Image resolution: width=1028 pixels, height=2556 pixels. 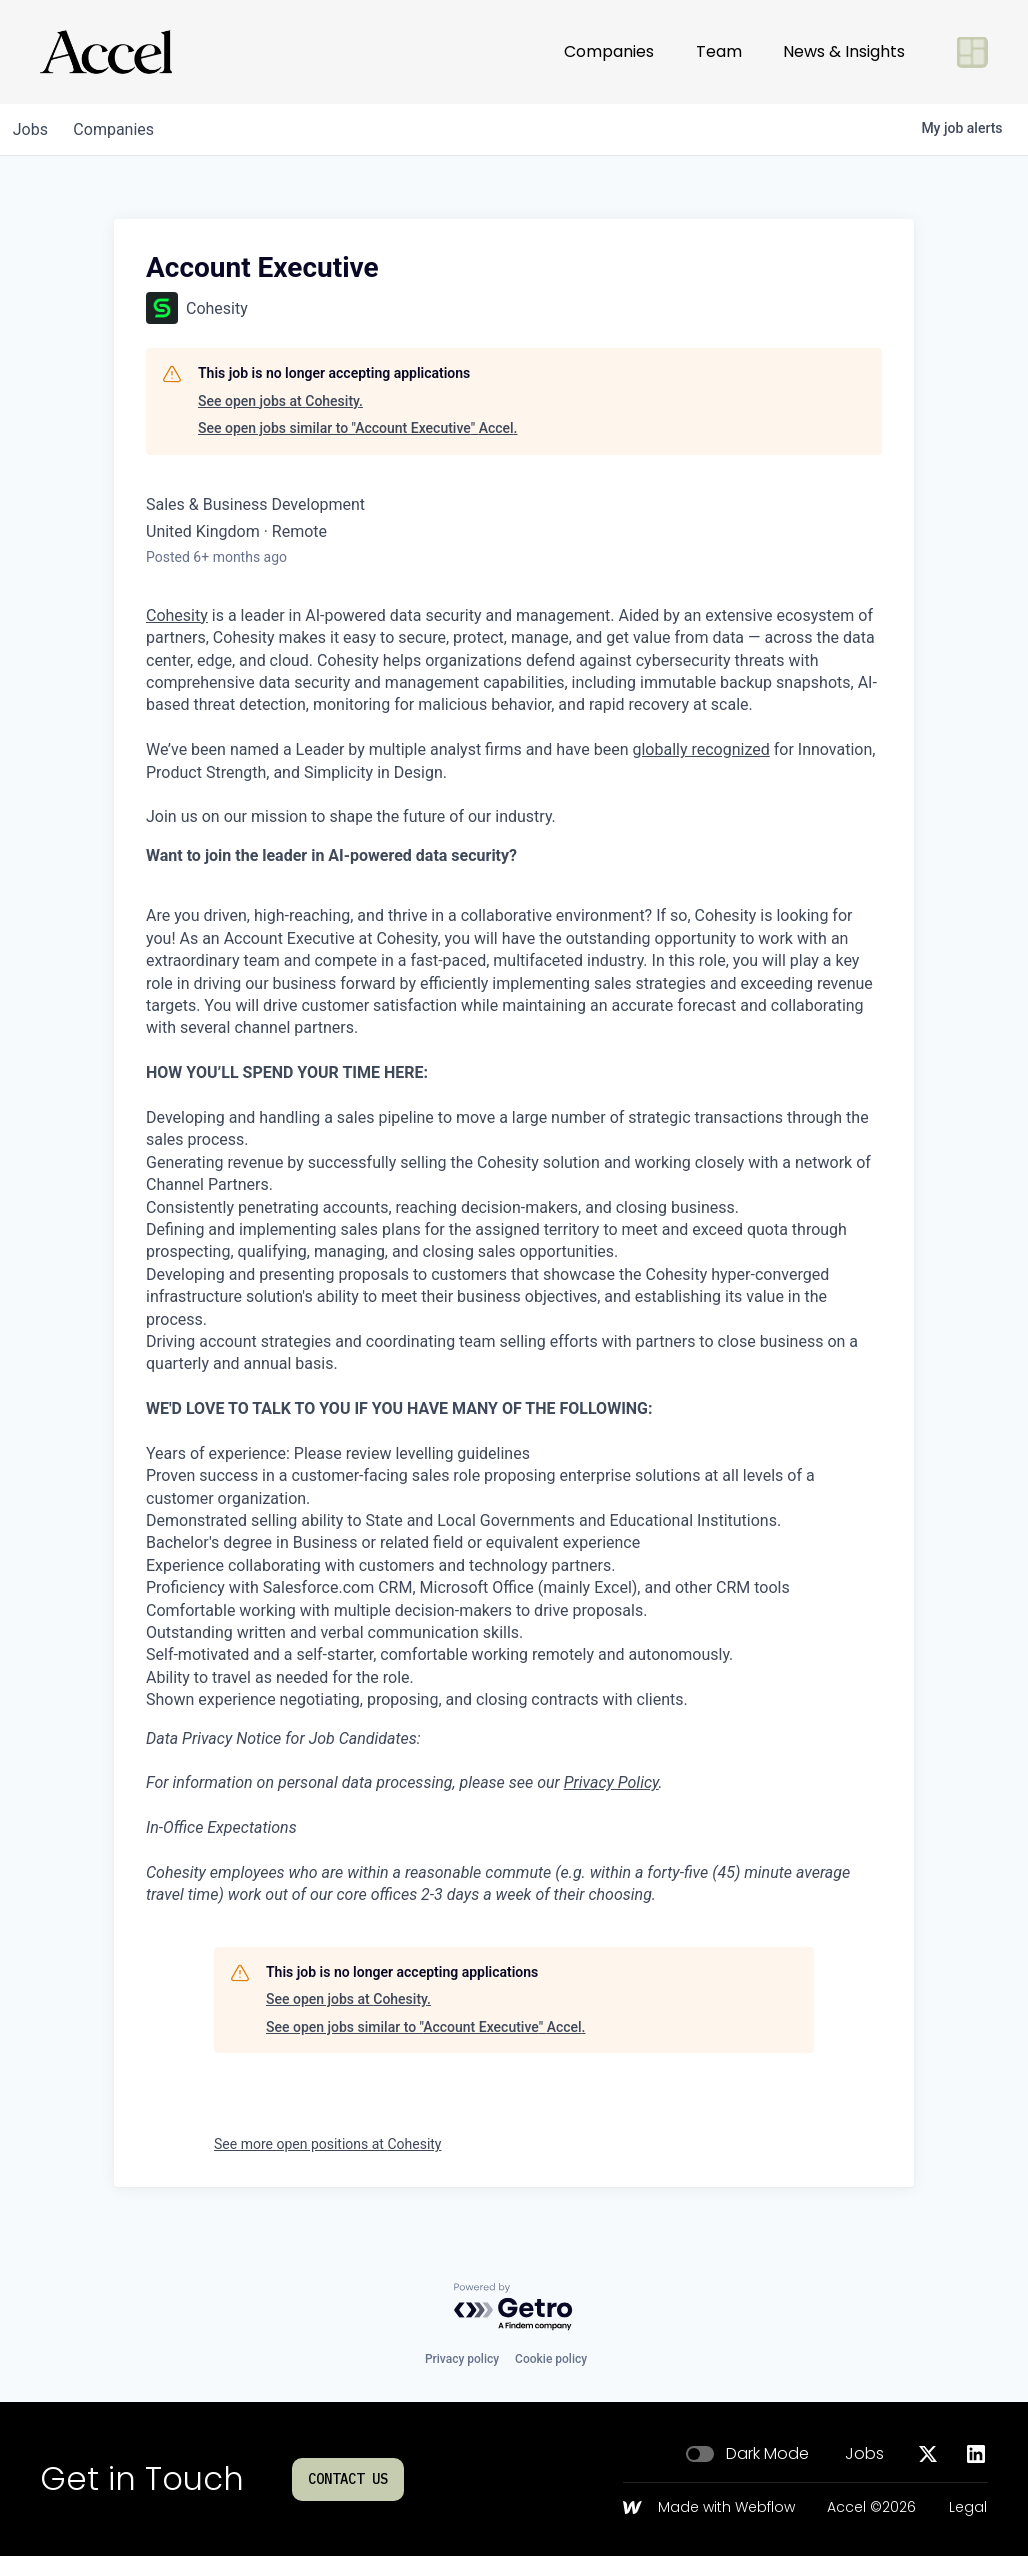 What do you see at coordinates (968, 2508) in the screenshot?
I see `Legal` at bounding box center [968, 2508].